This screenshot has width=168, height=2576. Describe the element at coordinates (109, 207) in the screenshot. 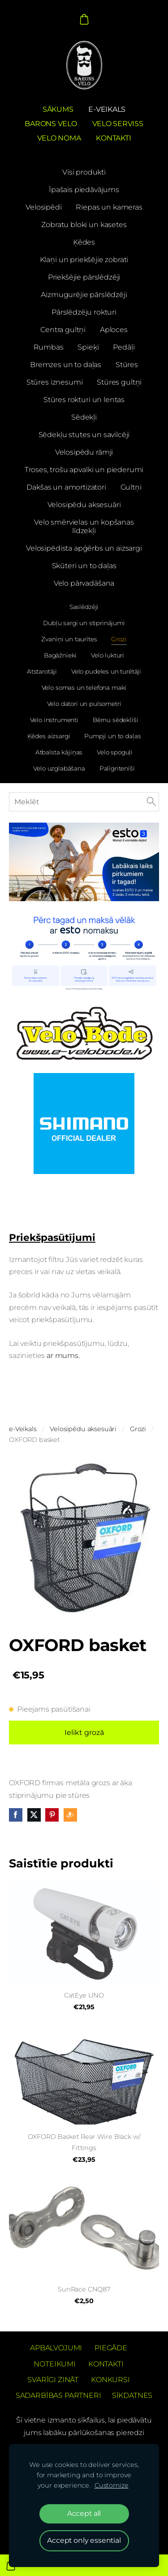

I see `Riepas un kameras [menuitem]` at that location.